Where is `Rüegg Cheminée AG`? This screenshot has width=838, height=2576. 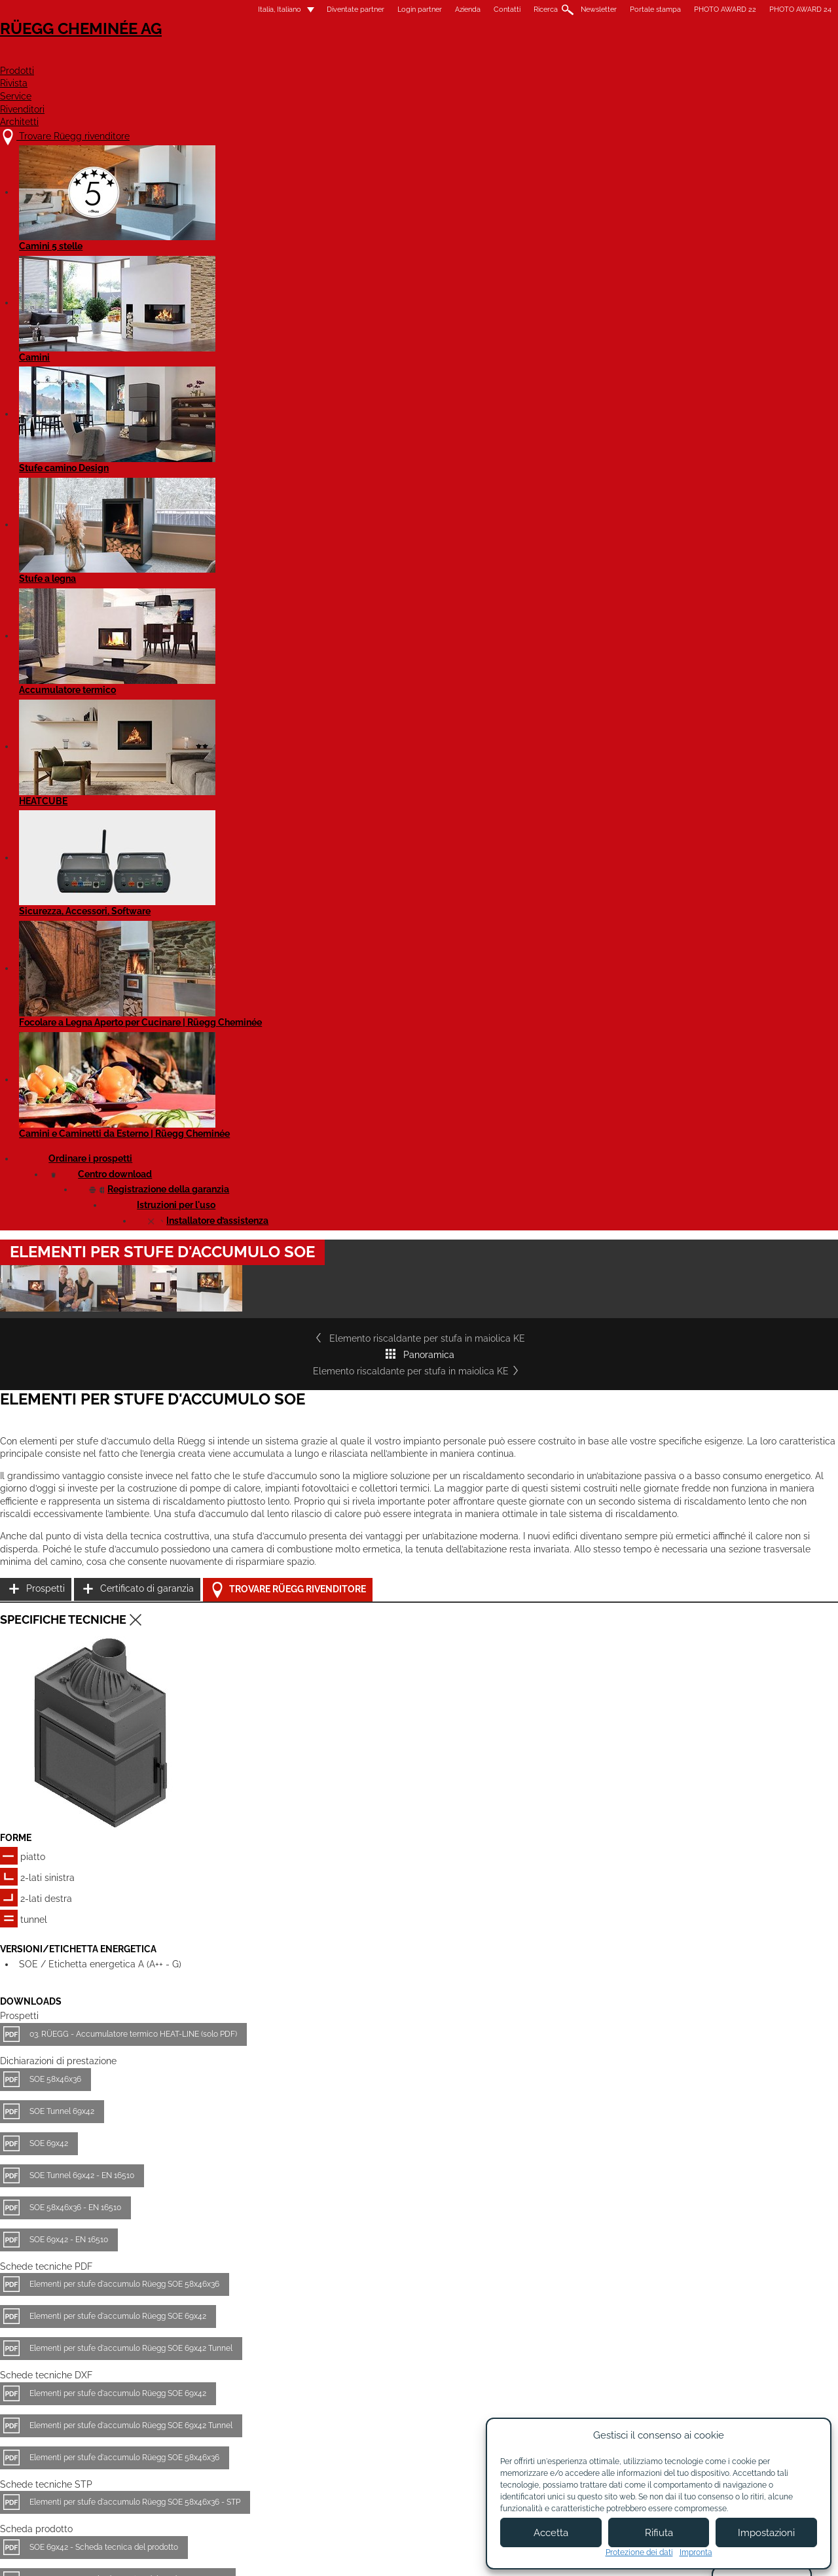
Rüegg Cheminée AG is located at coordinates (176, 48).